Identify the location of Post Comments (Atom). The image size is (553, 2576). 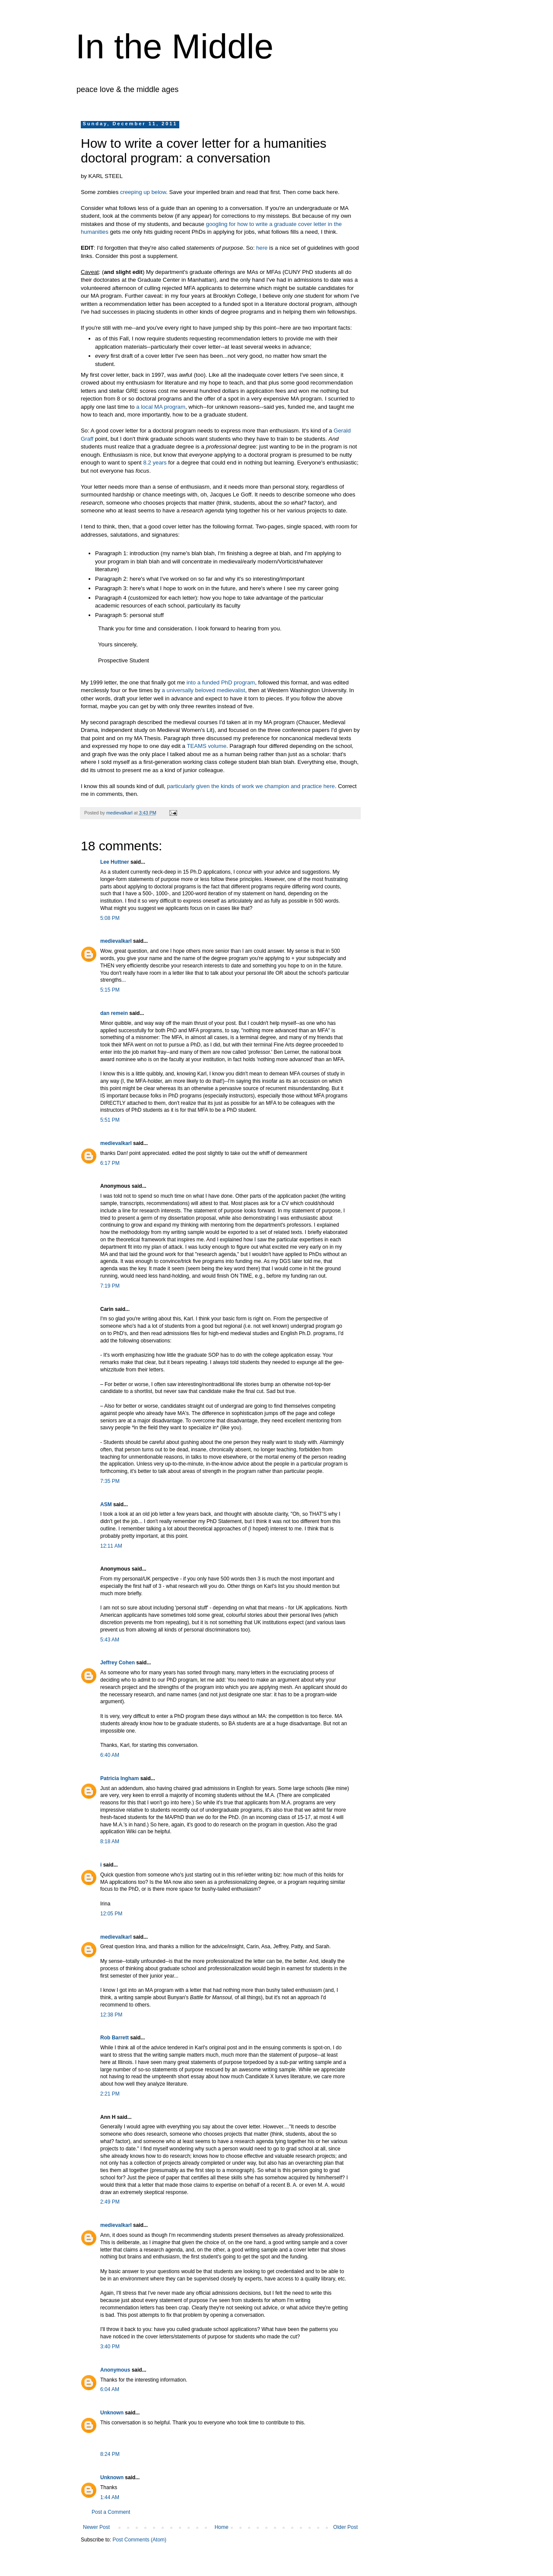
(139, 2540).